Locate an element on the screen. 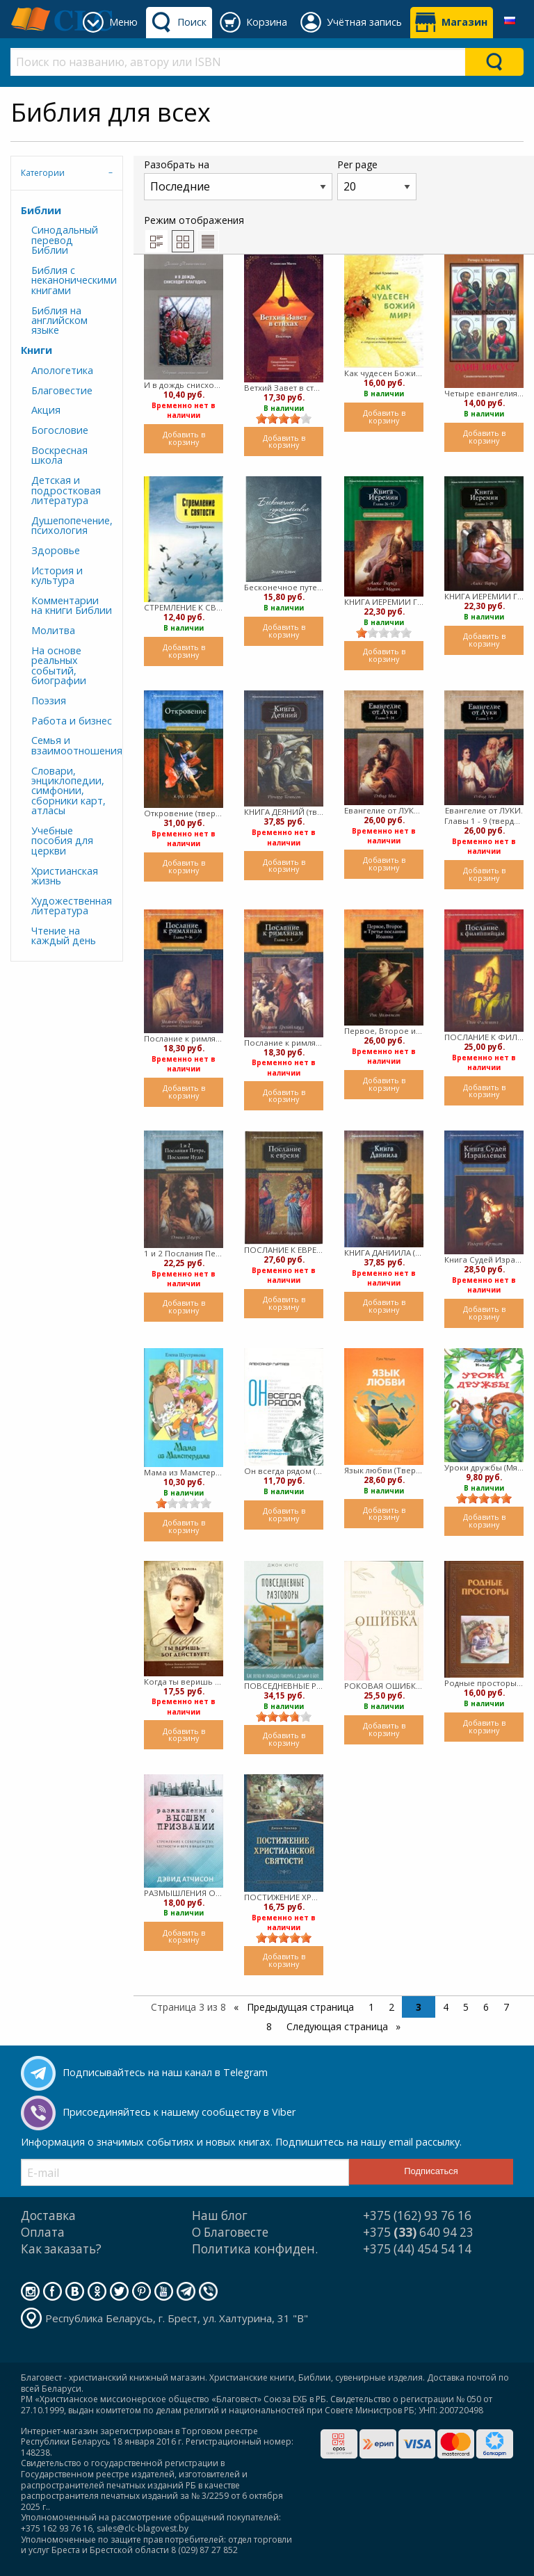 This screenshot has width=534, height=2576. Он всегда рядом (Мягкий) is located at coordinates (283, 1471).